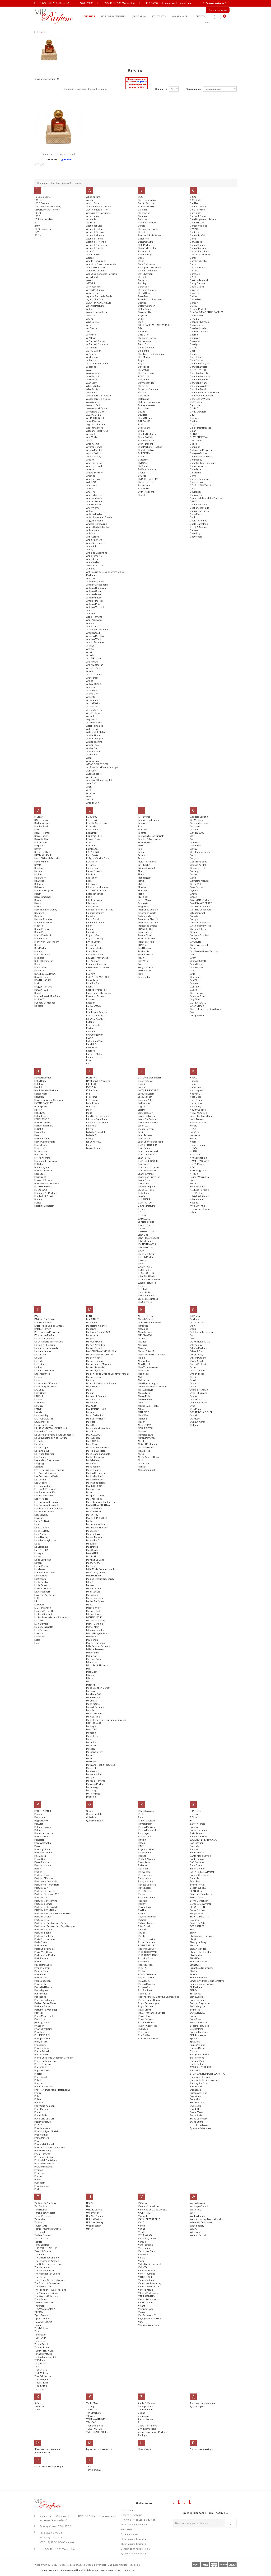 The height and width of the screenshot is (2576, 271). What do you see at coordinates (89, 896) in the screenshot?
I see `Ella K` at bounding box center [89, 896].